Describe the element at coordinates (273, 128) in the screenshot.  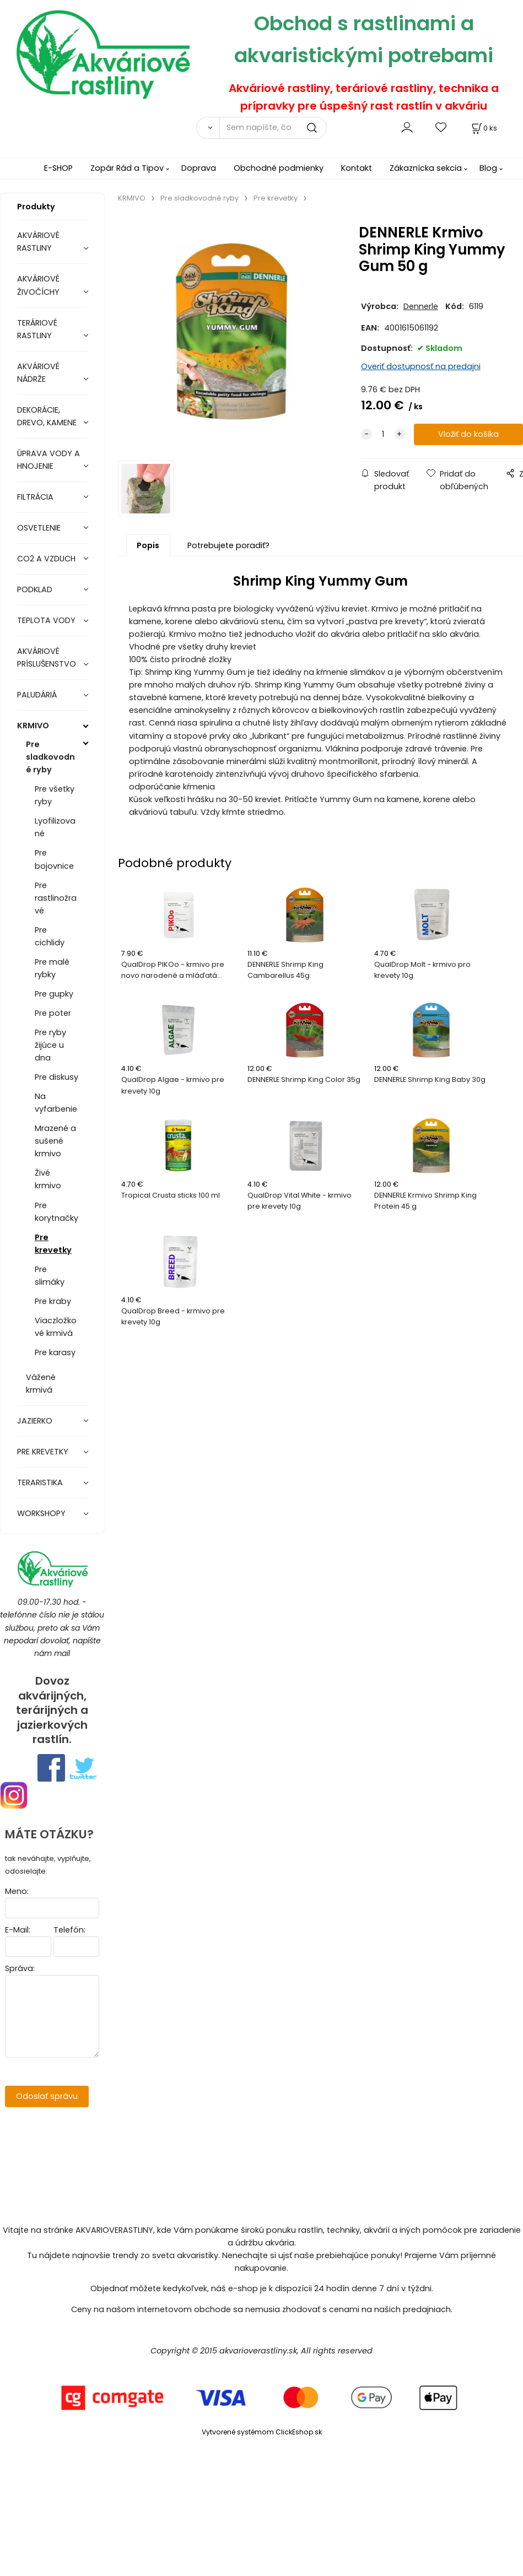
I see `[Sem napíšte, čo hľadáte]` at that location.